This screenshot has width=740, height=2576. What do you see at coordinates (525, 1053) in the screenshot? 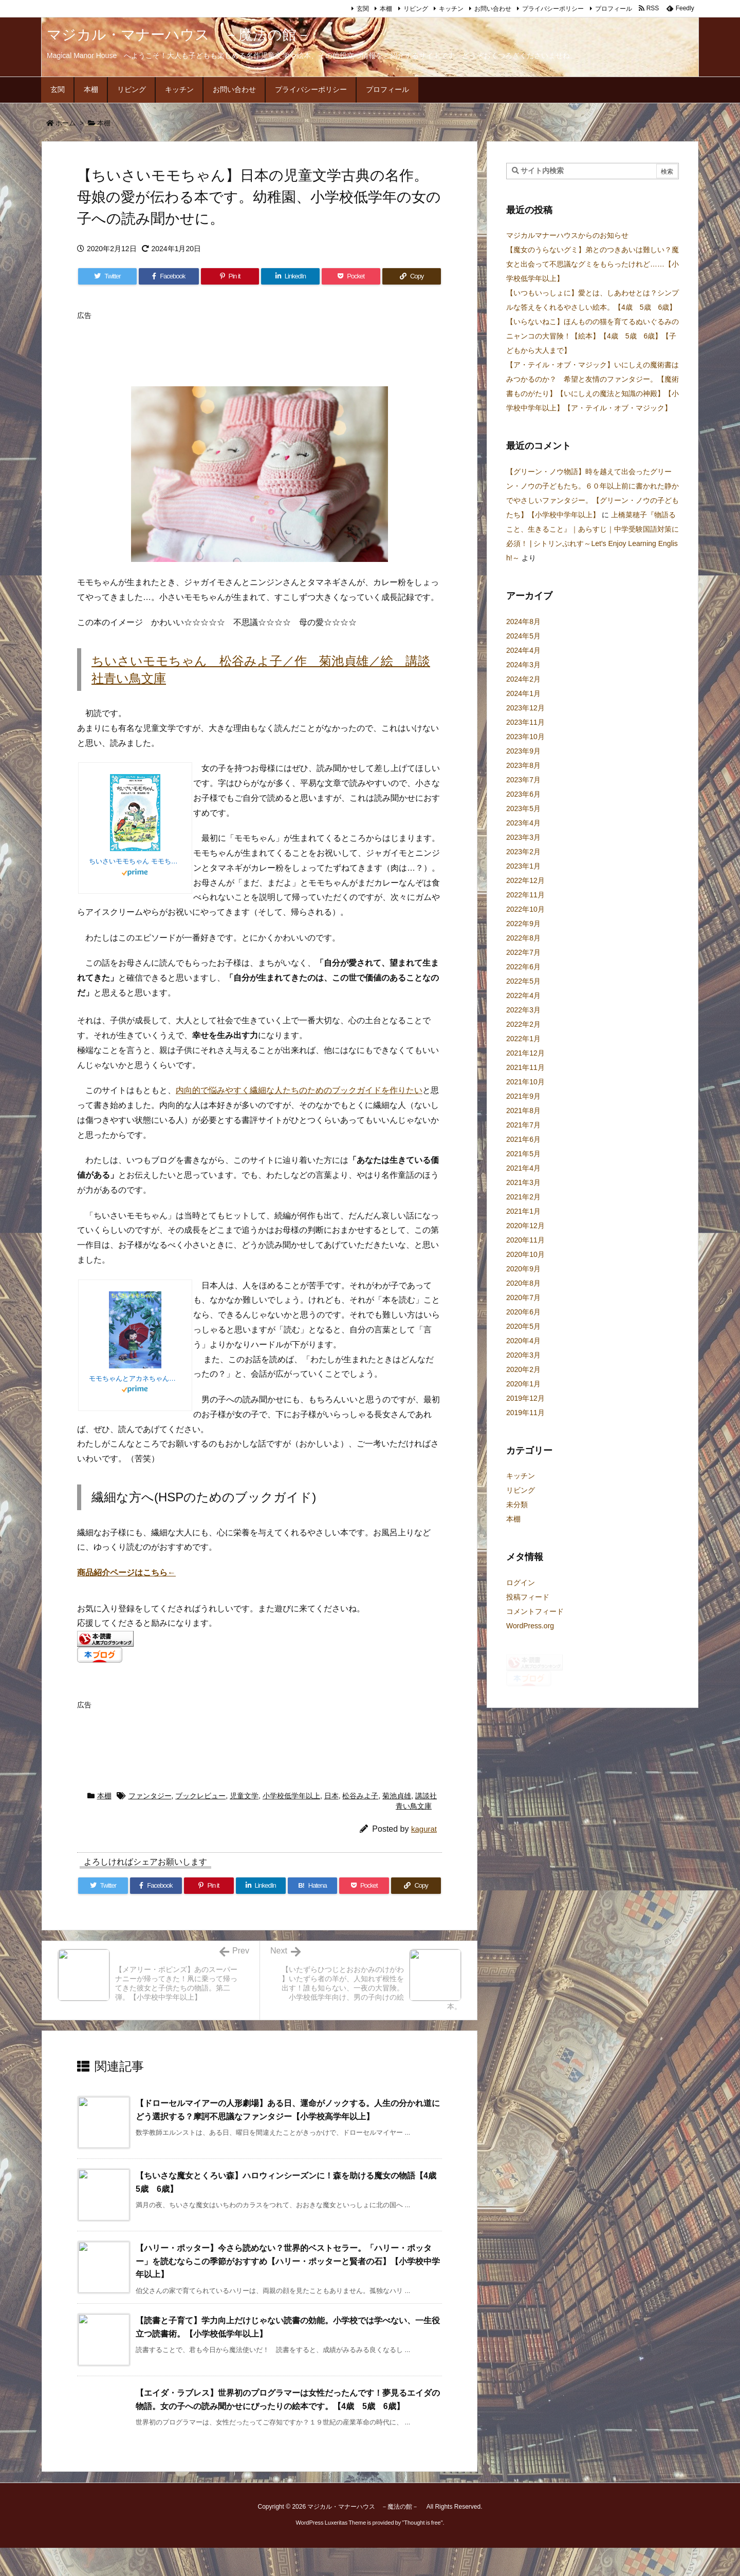
I see `2021年12月` at bounding box center [525, 1053].